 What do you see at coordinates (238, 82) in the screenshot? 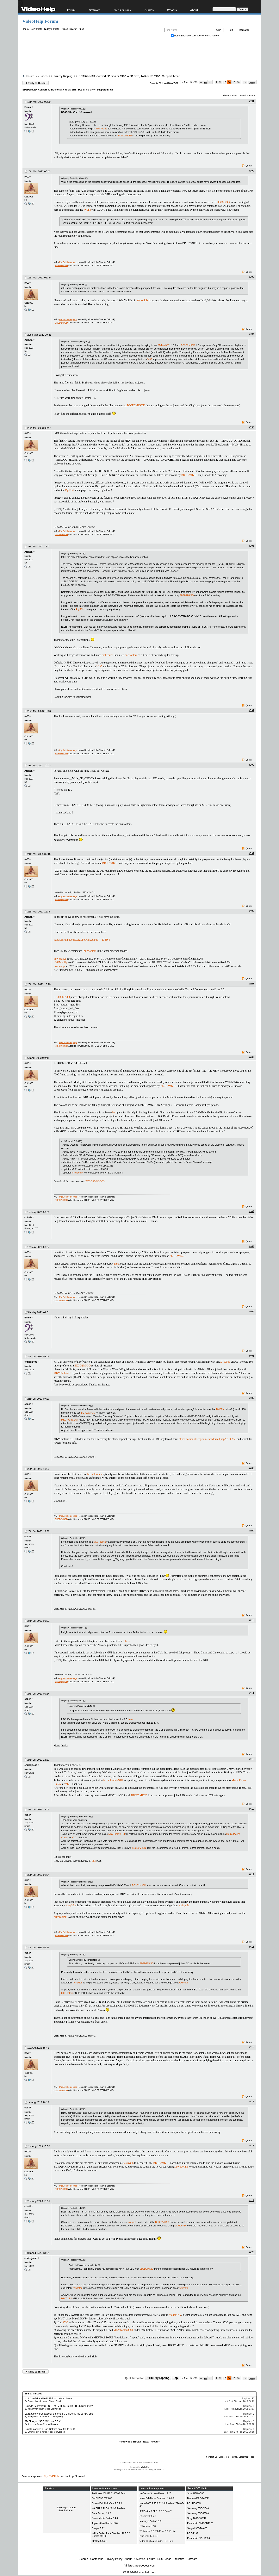
I see `16` at bounding box center [238, 82].